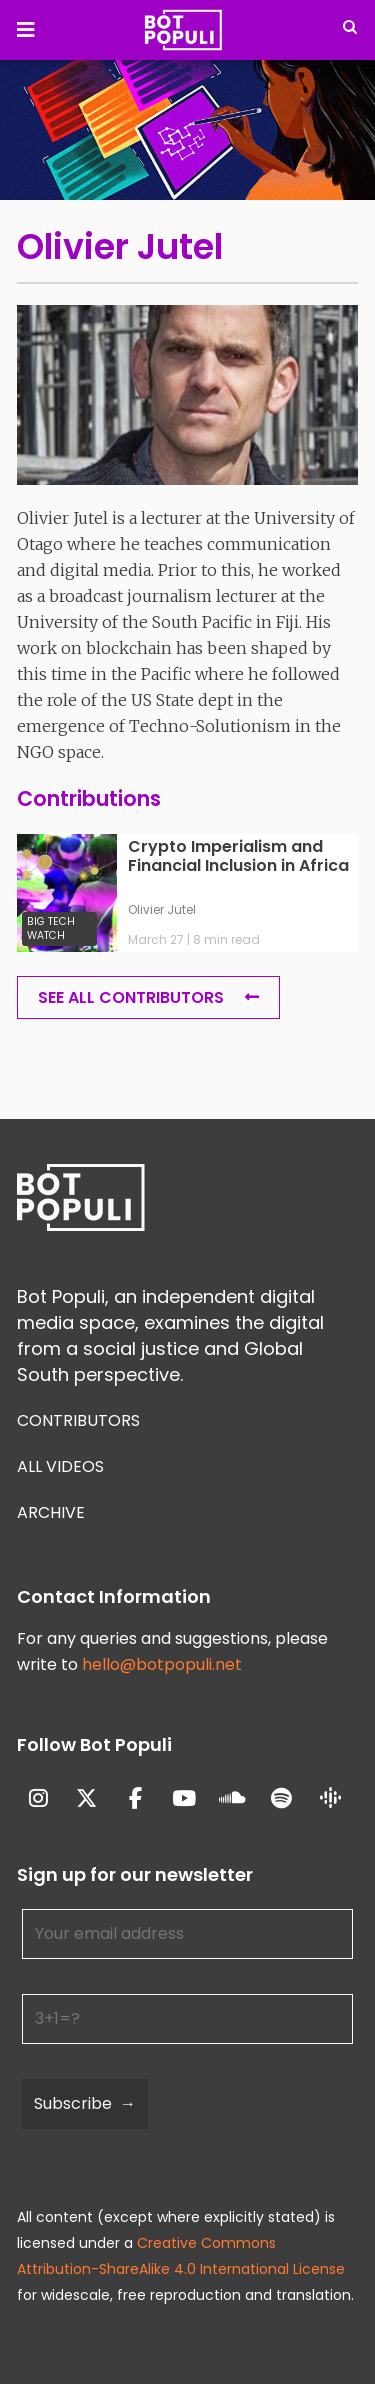 This screenshot has height=2384, width=375. What do you see at coordinates (60, 1466) in the screenshot?
I see `All Videos` at bounding box center [60, 1466].